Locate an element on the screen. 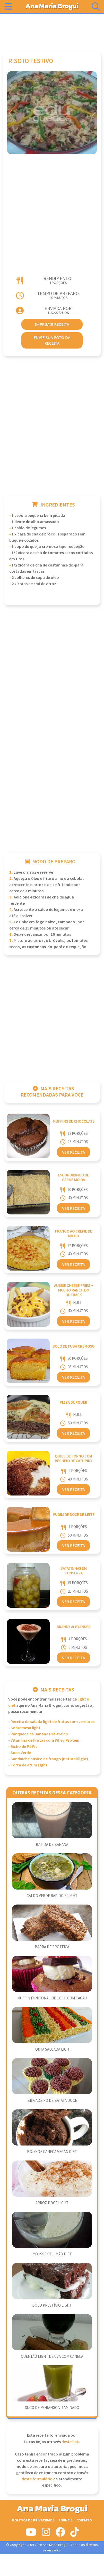  - Sanduíche básico de frango (natural/light) is located at coordinates (48, 1759).